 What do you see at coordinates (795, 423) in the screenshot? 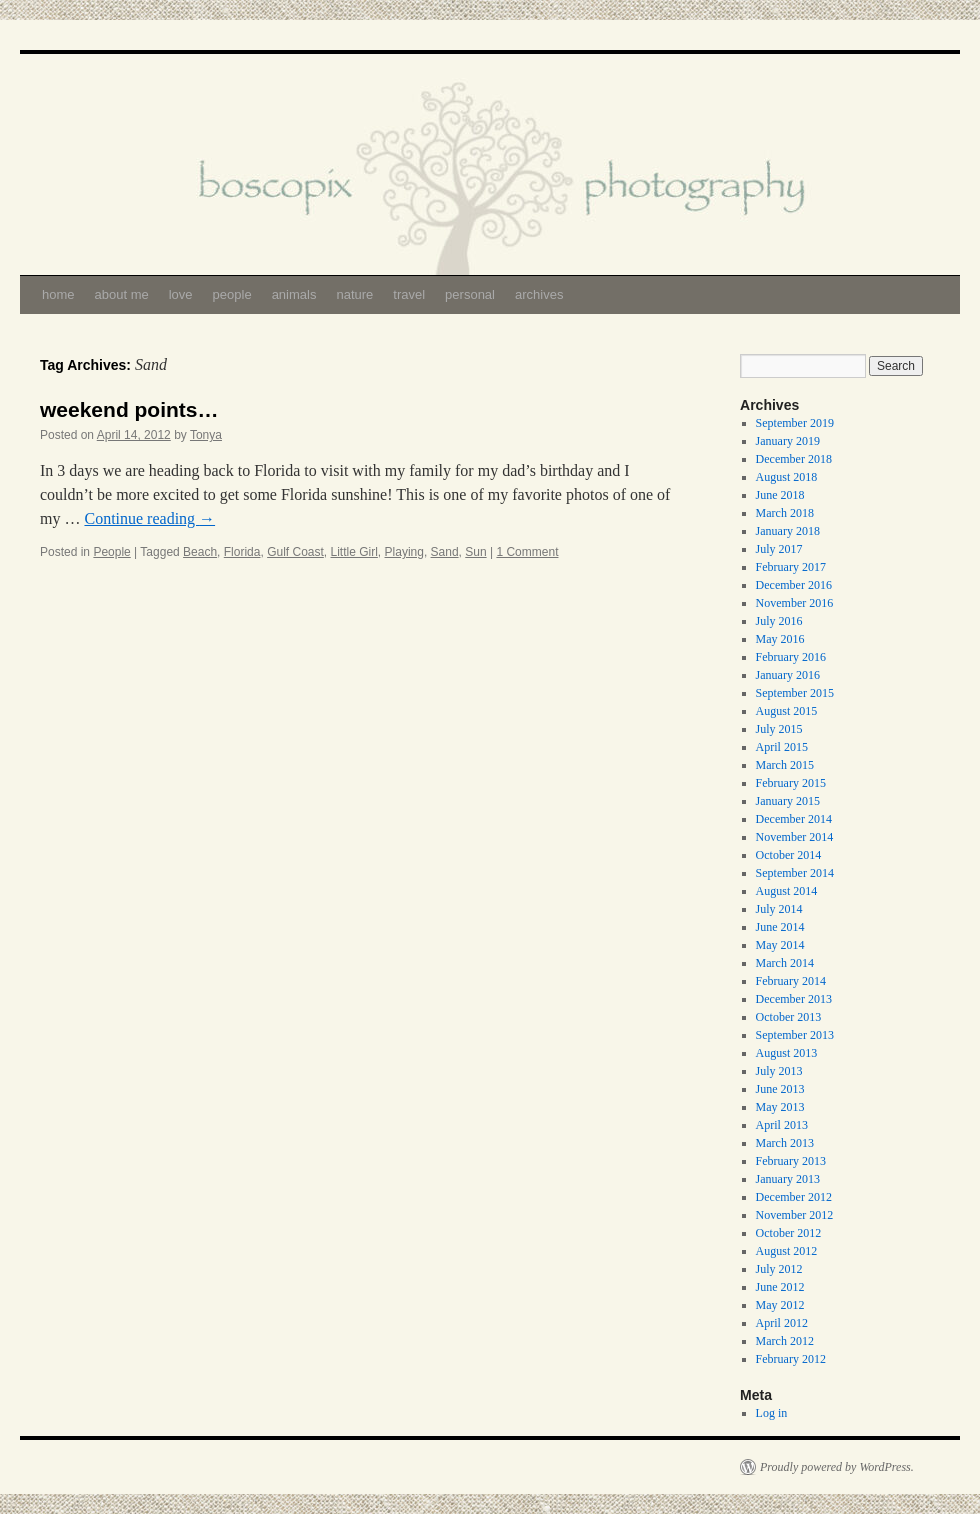
I see `September 2019` at bounding box center [795, 423].